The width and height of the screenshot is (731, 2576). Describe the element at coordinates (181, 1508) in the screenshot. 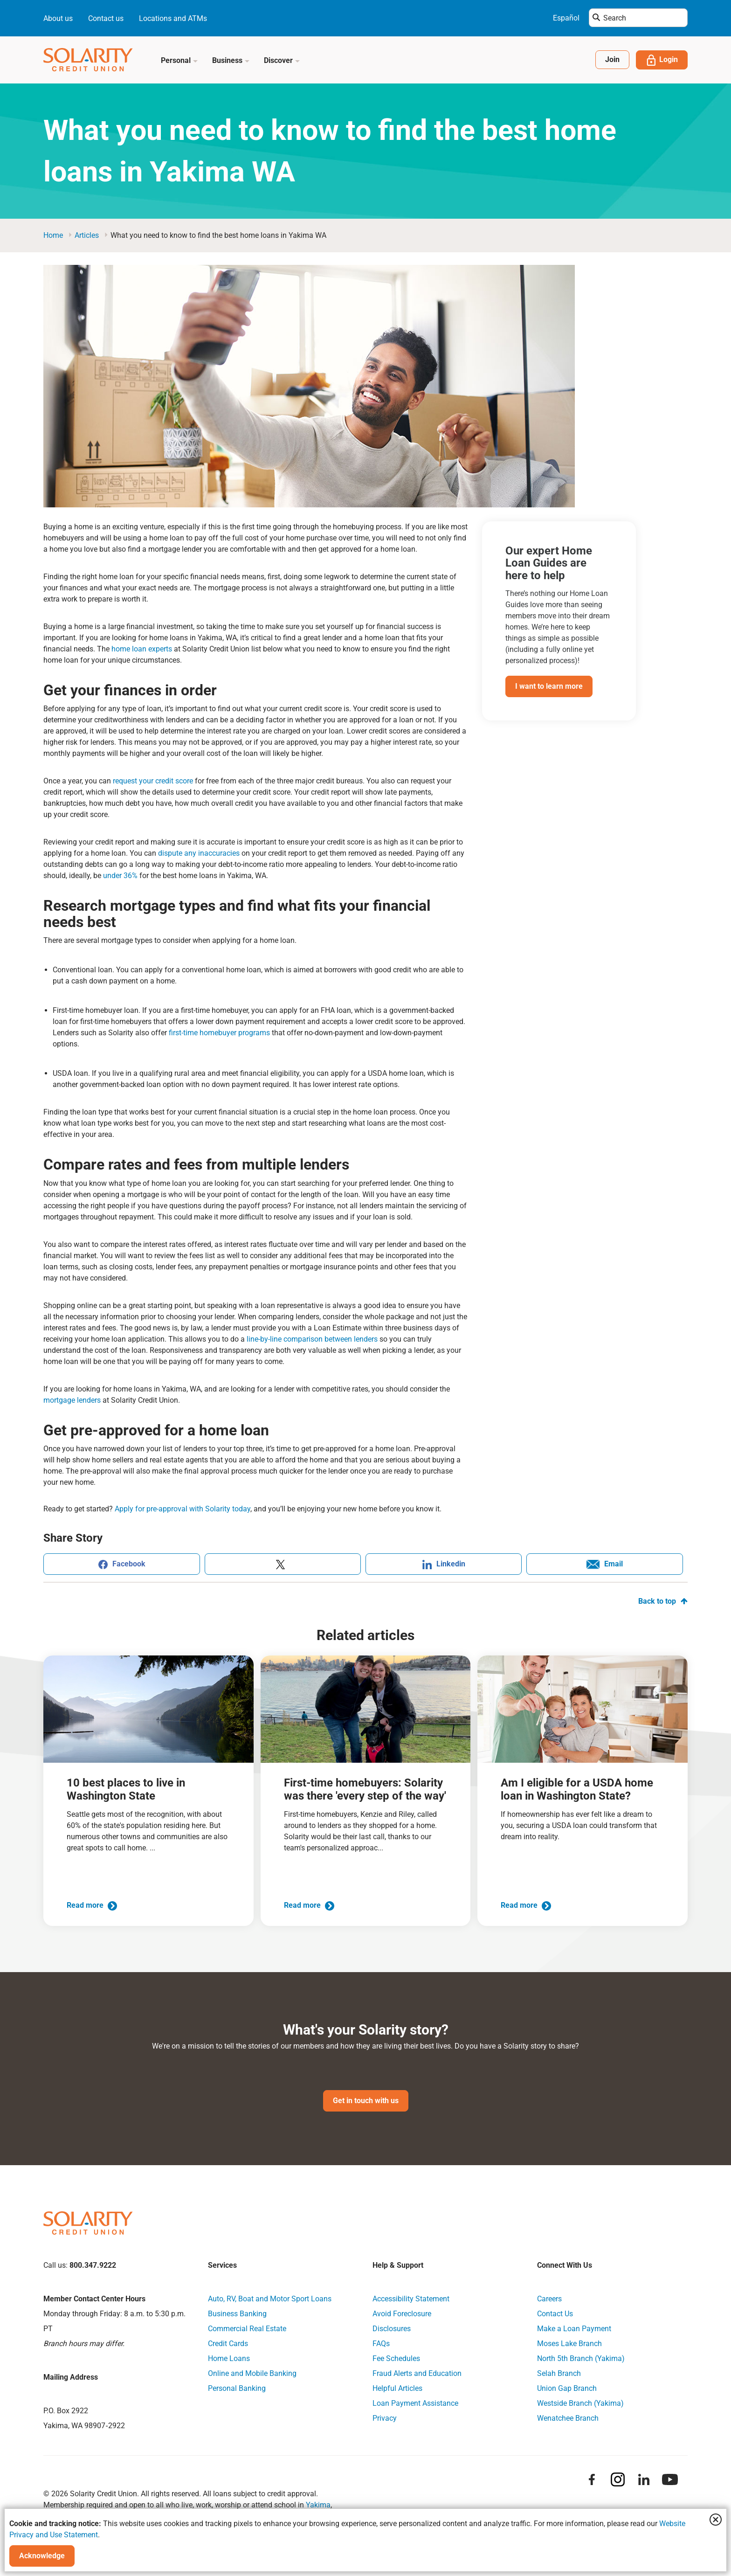

I see `Apply for pre-approval with Solarity today` at that location.